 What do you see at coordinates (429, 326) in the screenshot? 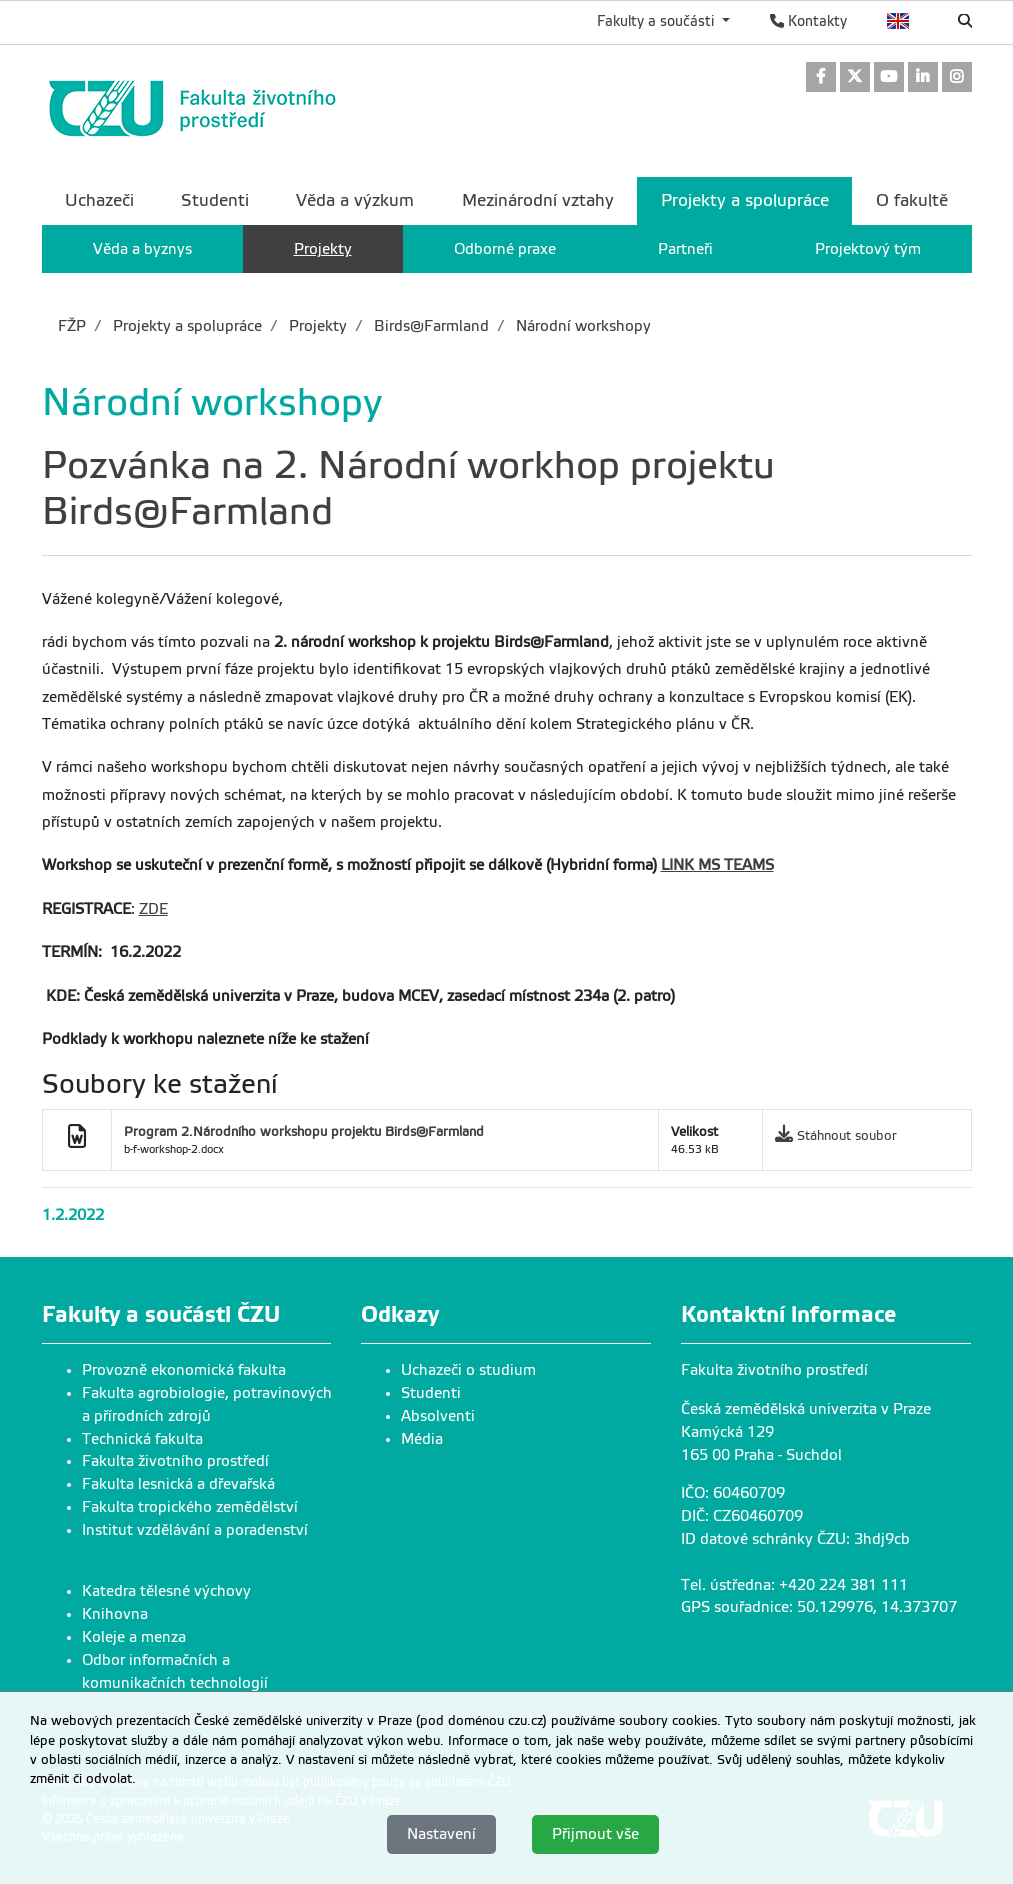
I see `Birds@Farmland` at bounding box center [429, 326].